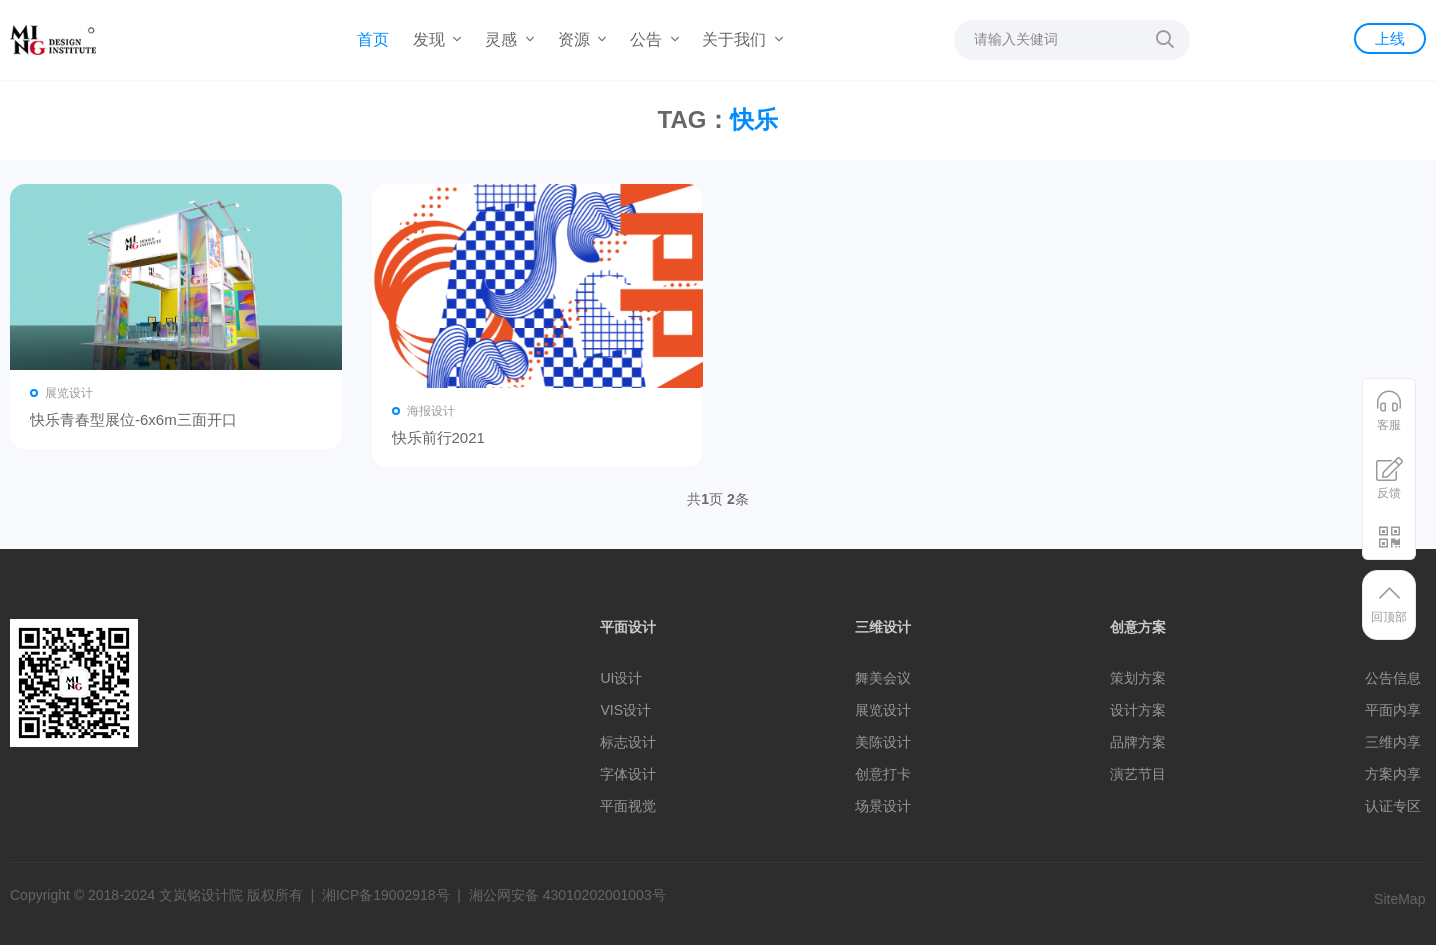 The image size is (1436, 945). I want to click on 三维内享, so click(1393, 742).